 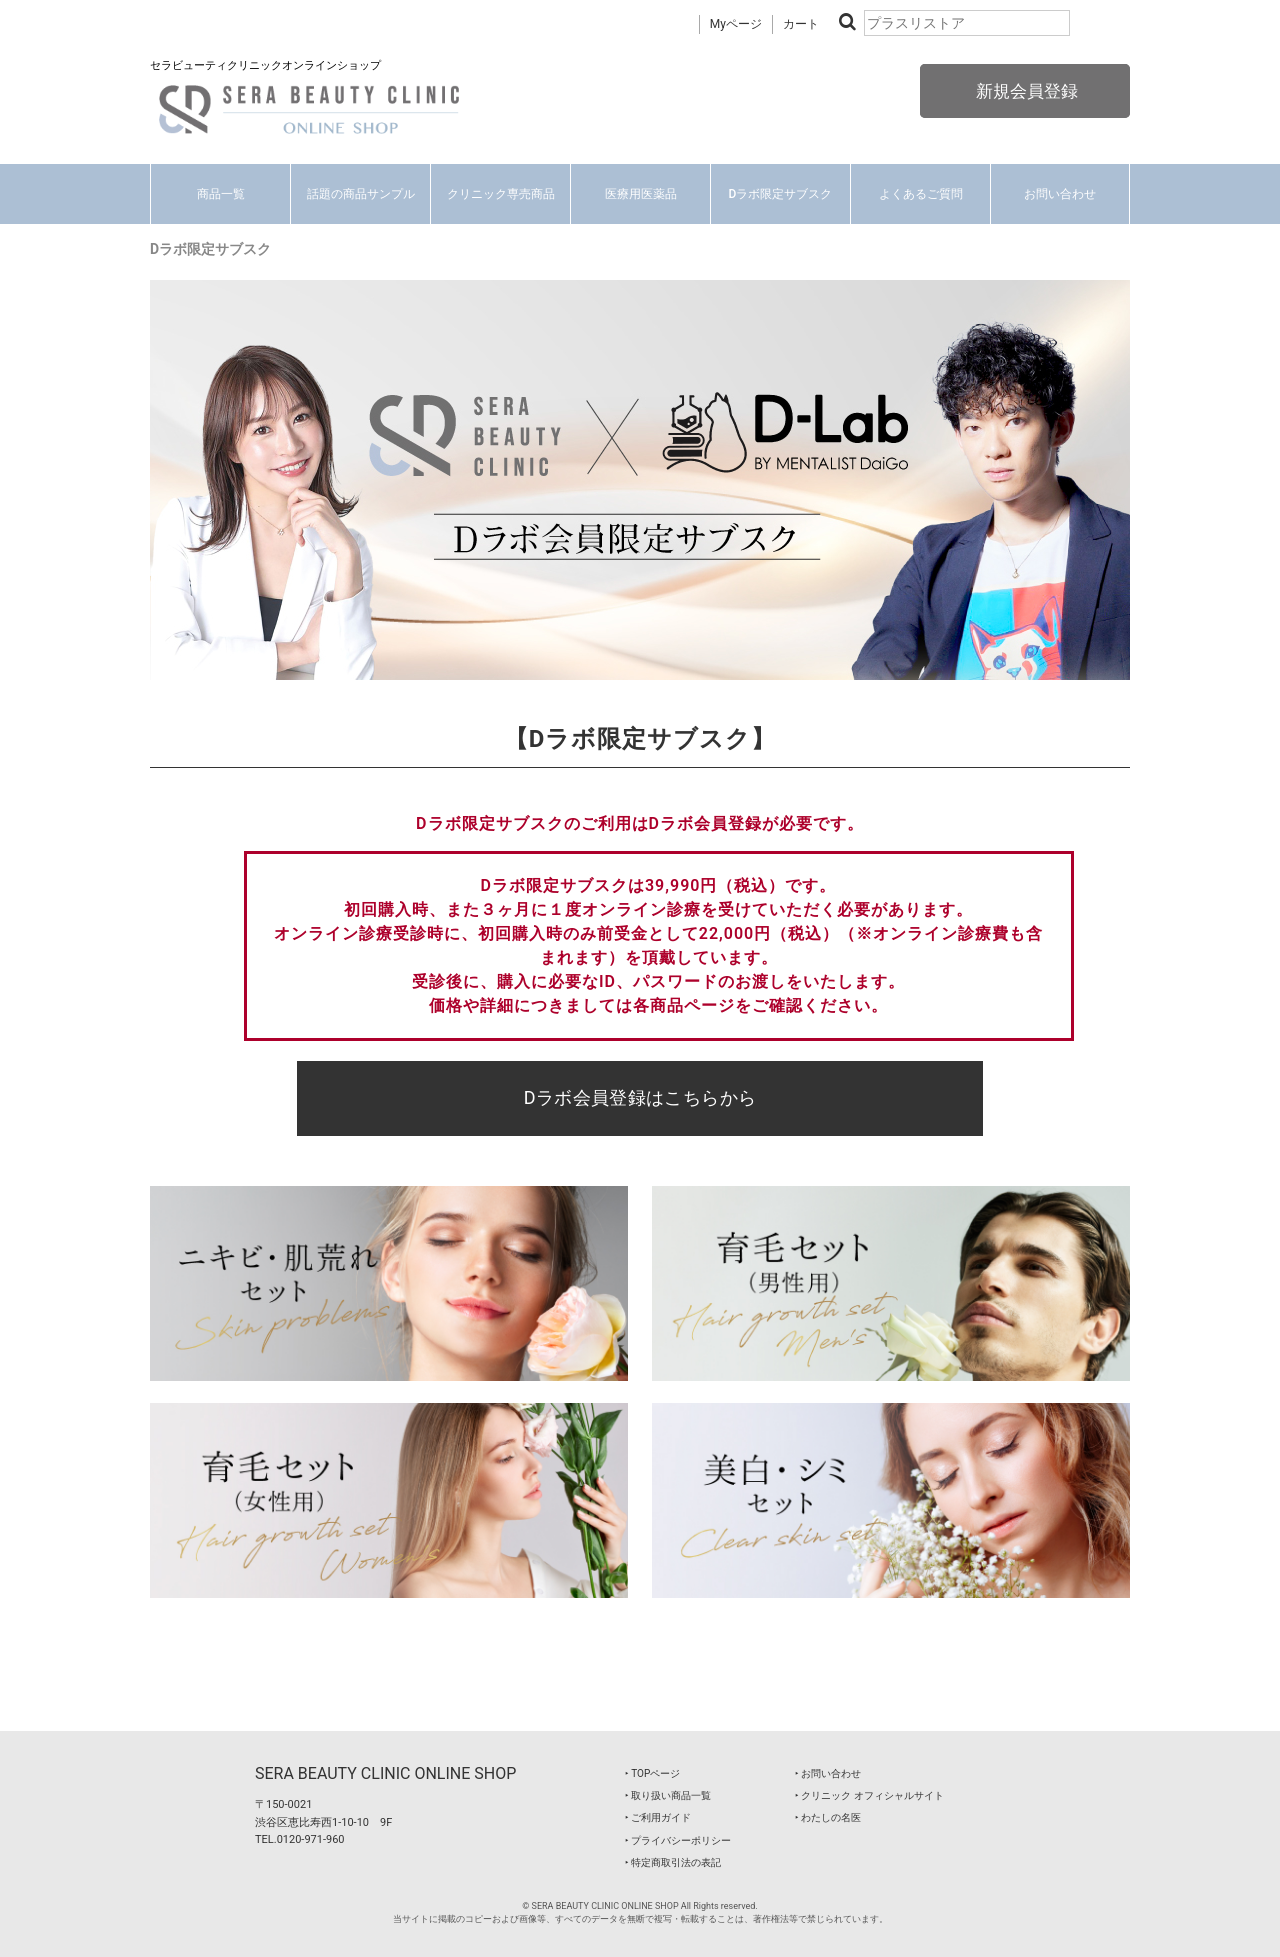 What do you see at coordinates (1060, 194) in the screenshot?
I see `お問い合わせ` at bounding box center [1060, 194].